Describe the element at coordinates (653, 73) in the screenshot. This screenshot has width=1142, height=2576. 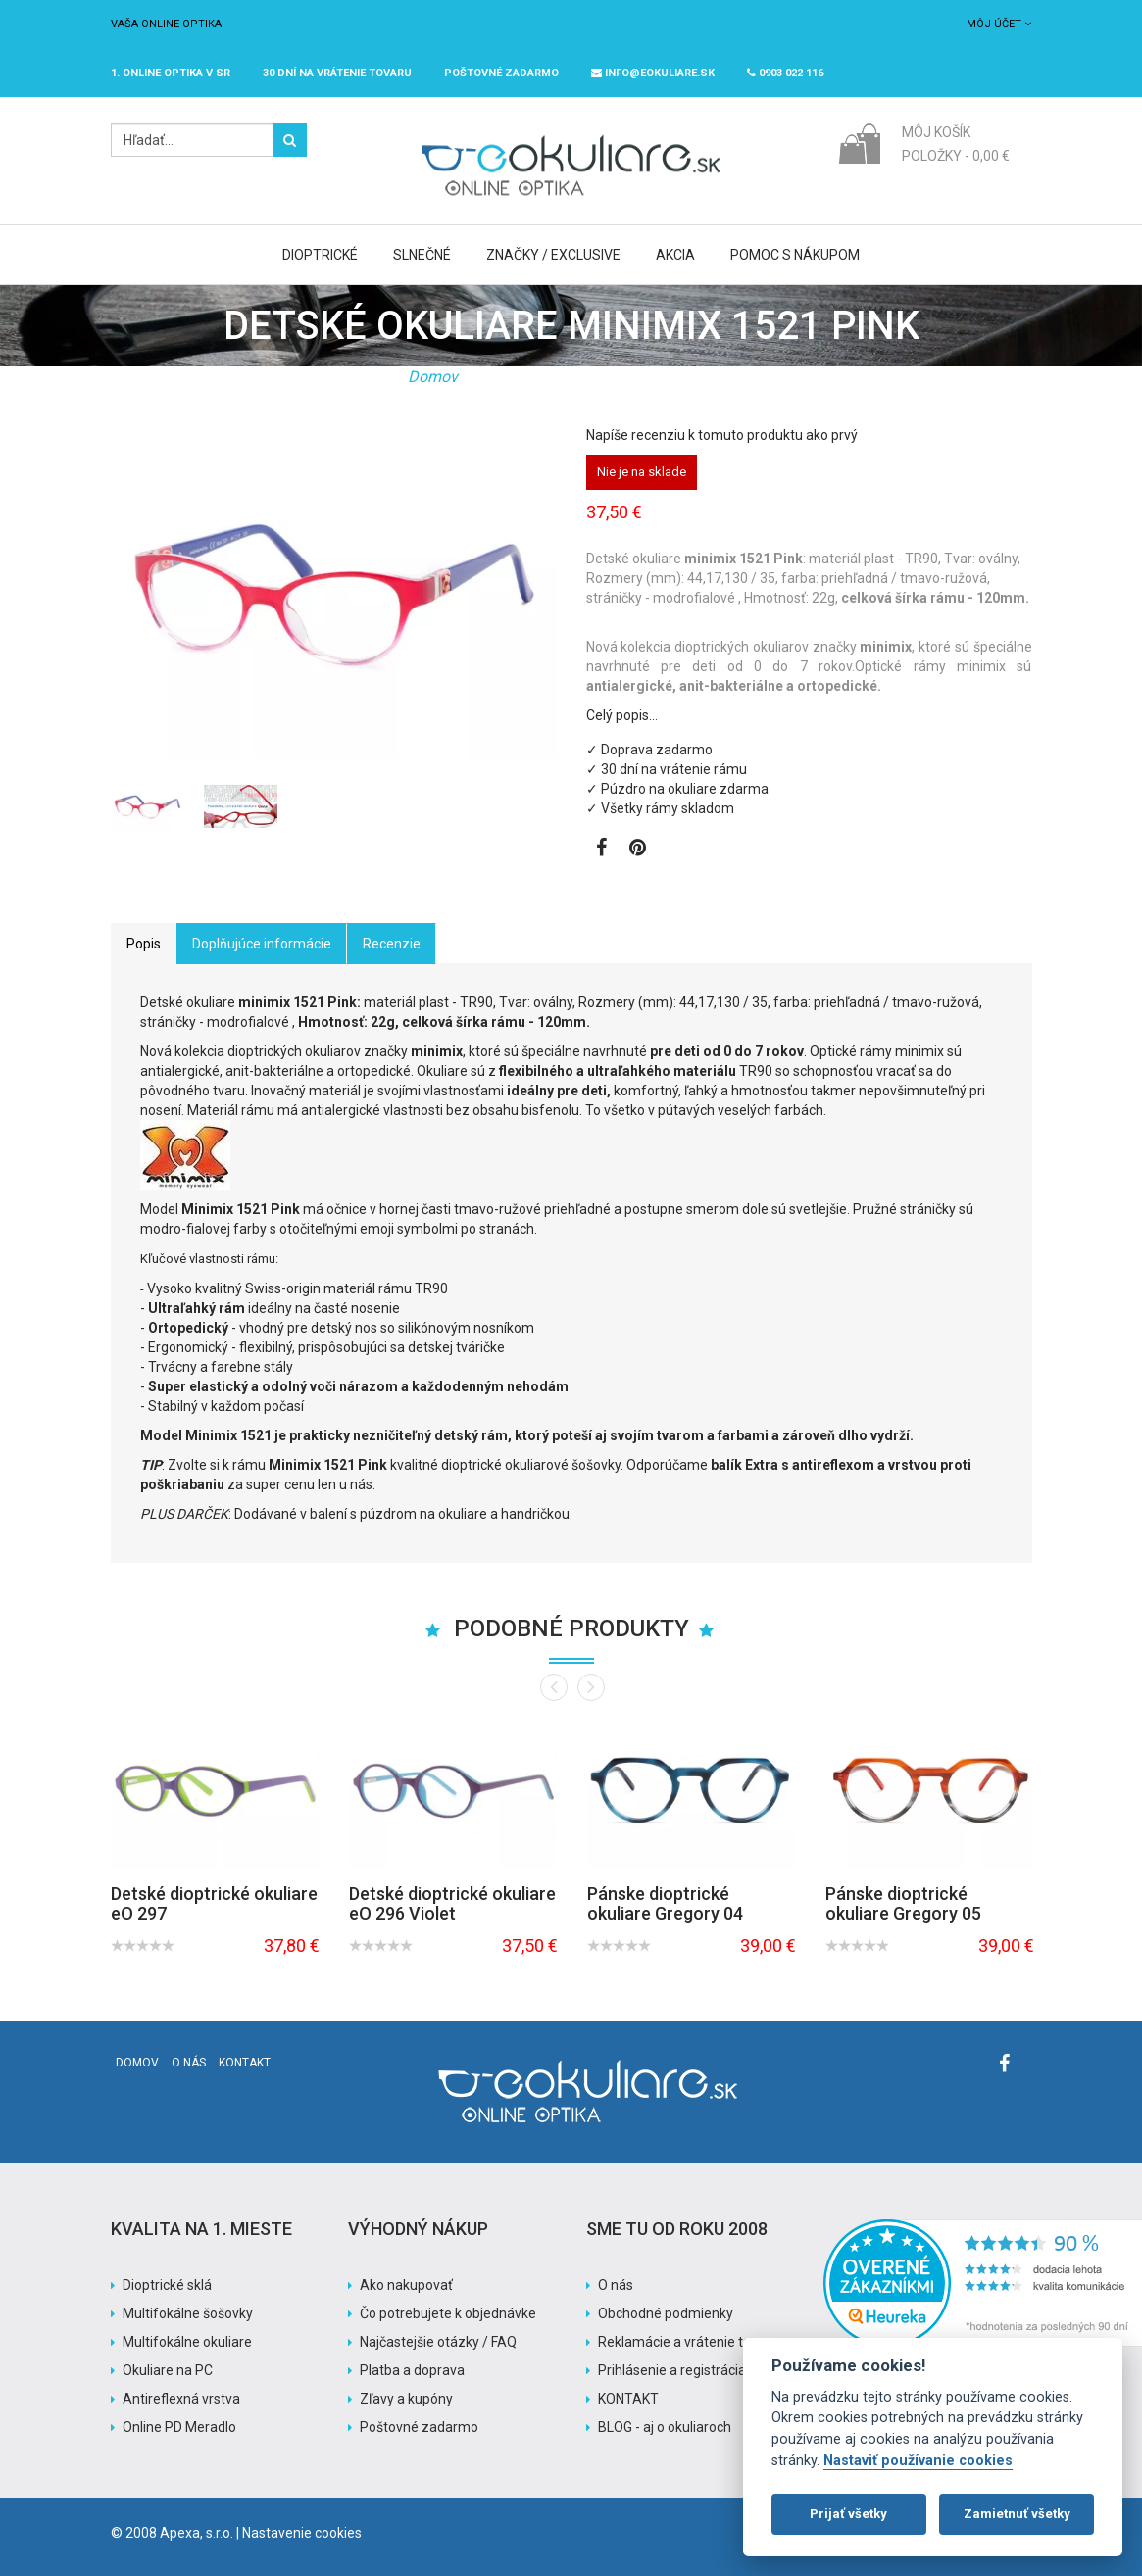
I see `info@eokuliare.sk` at that location.